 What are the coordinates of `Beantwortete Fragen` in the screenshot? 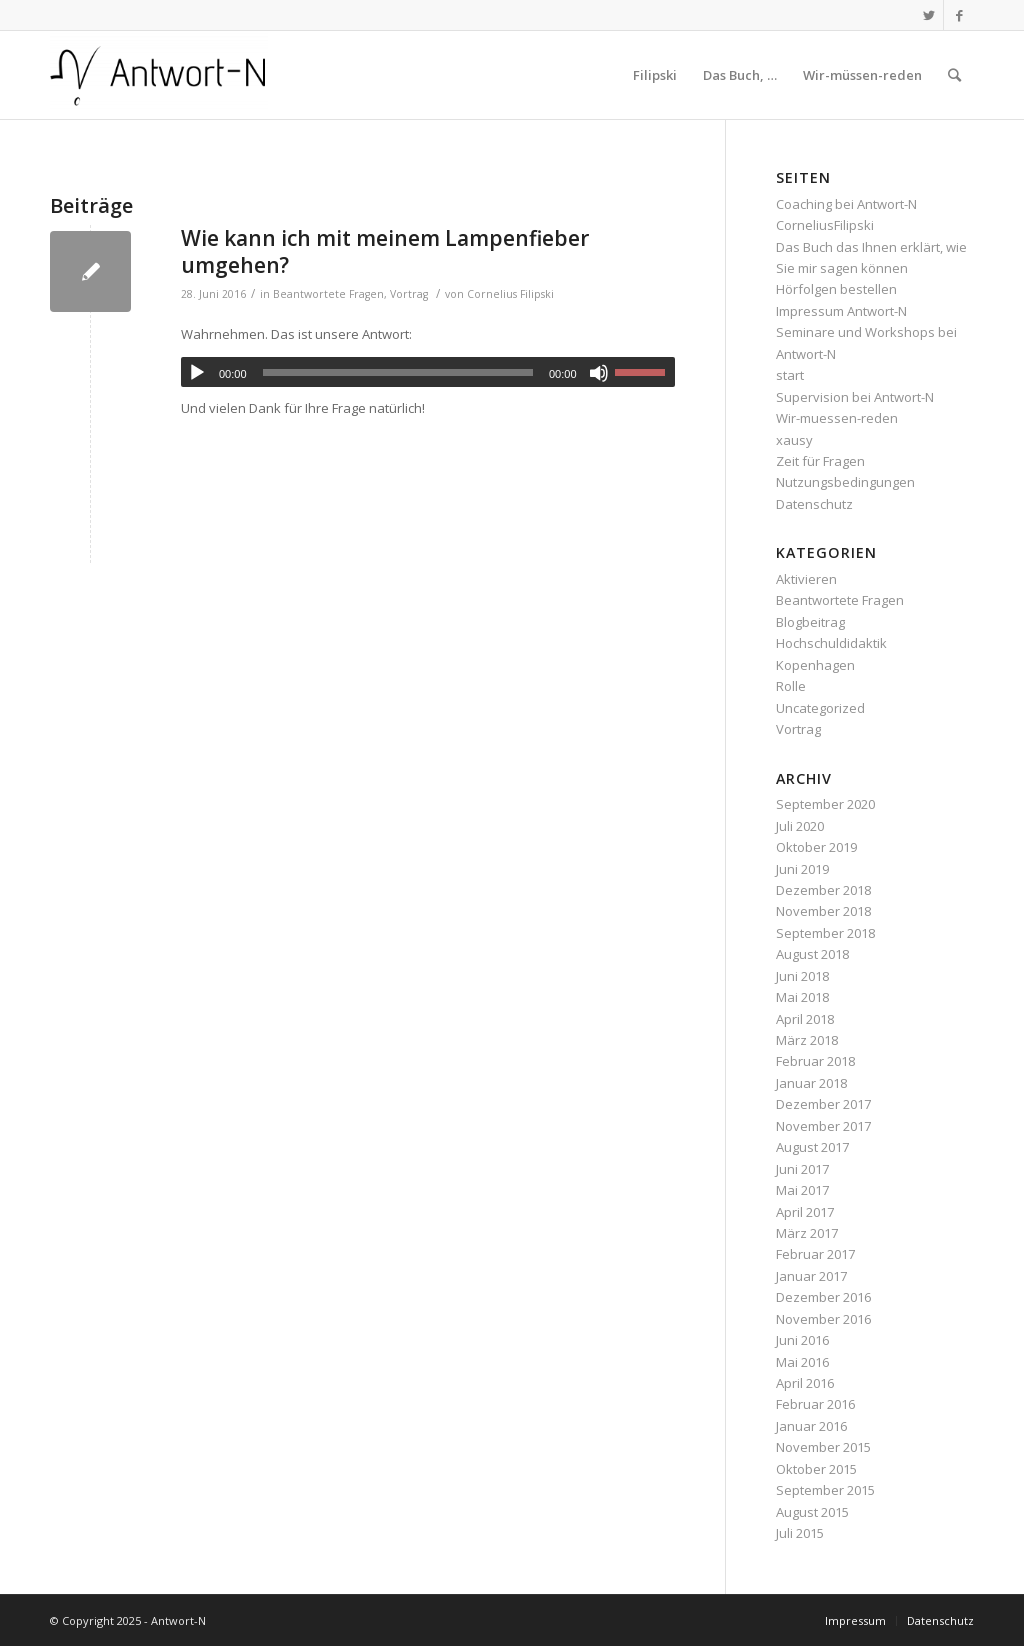 It's located at (328, 294).